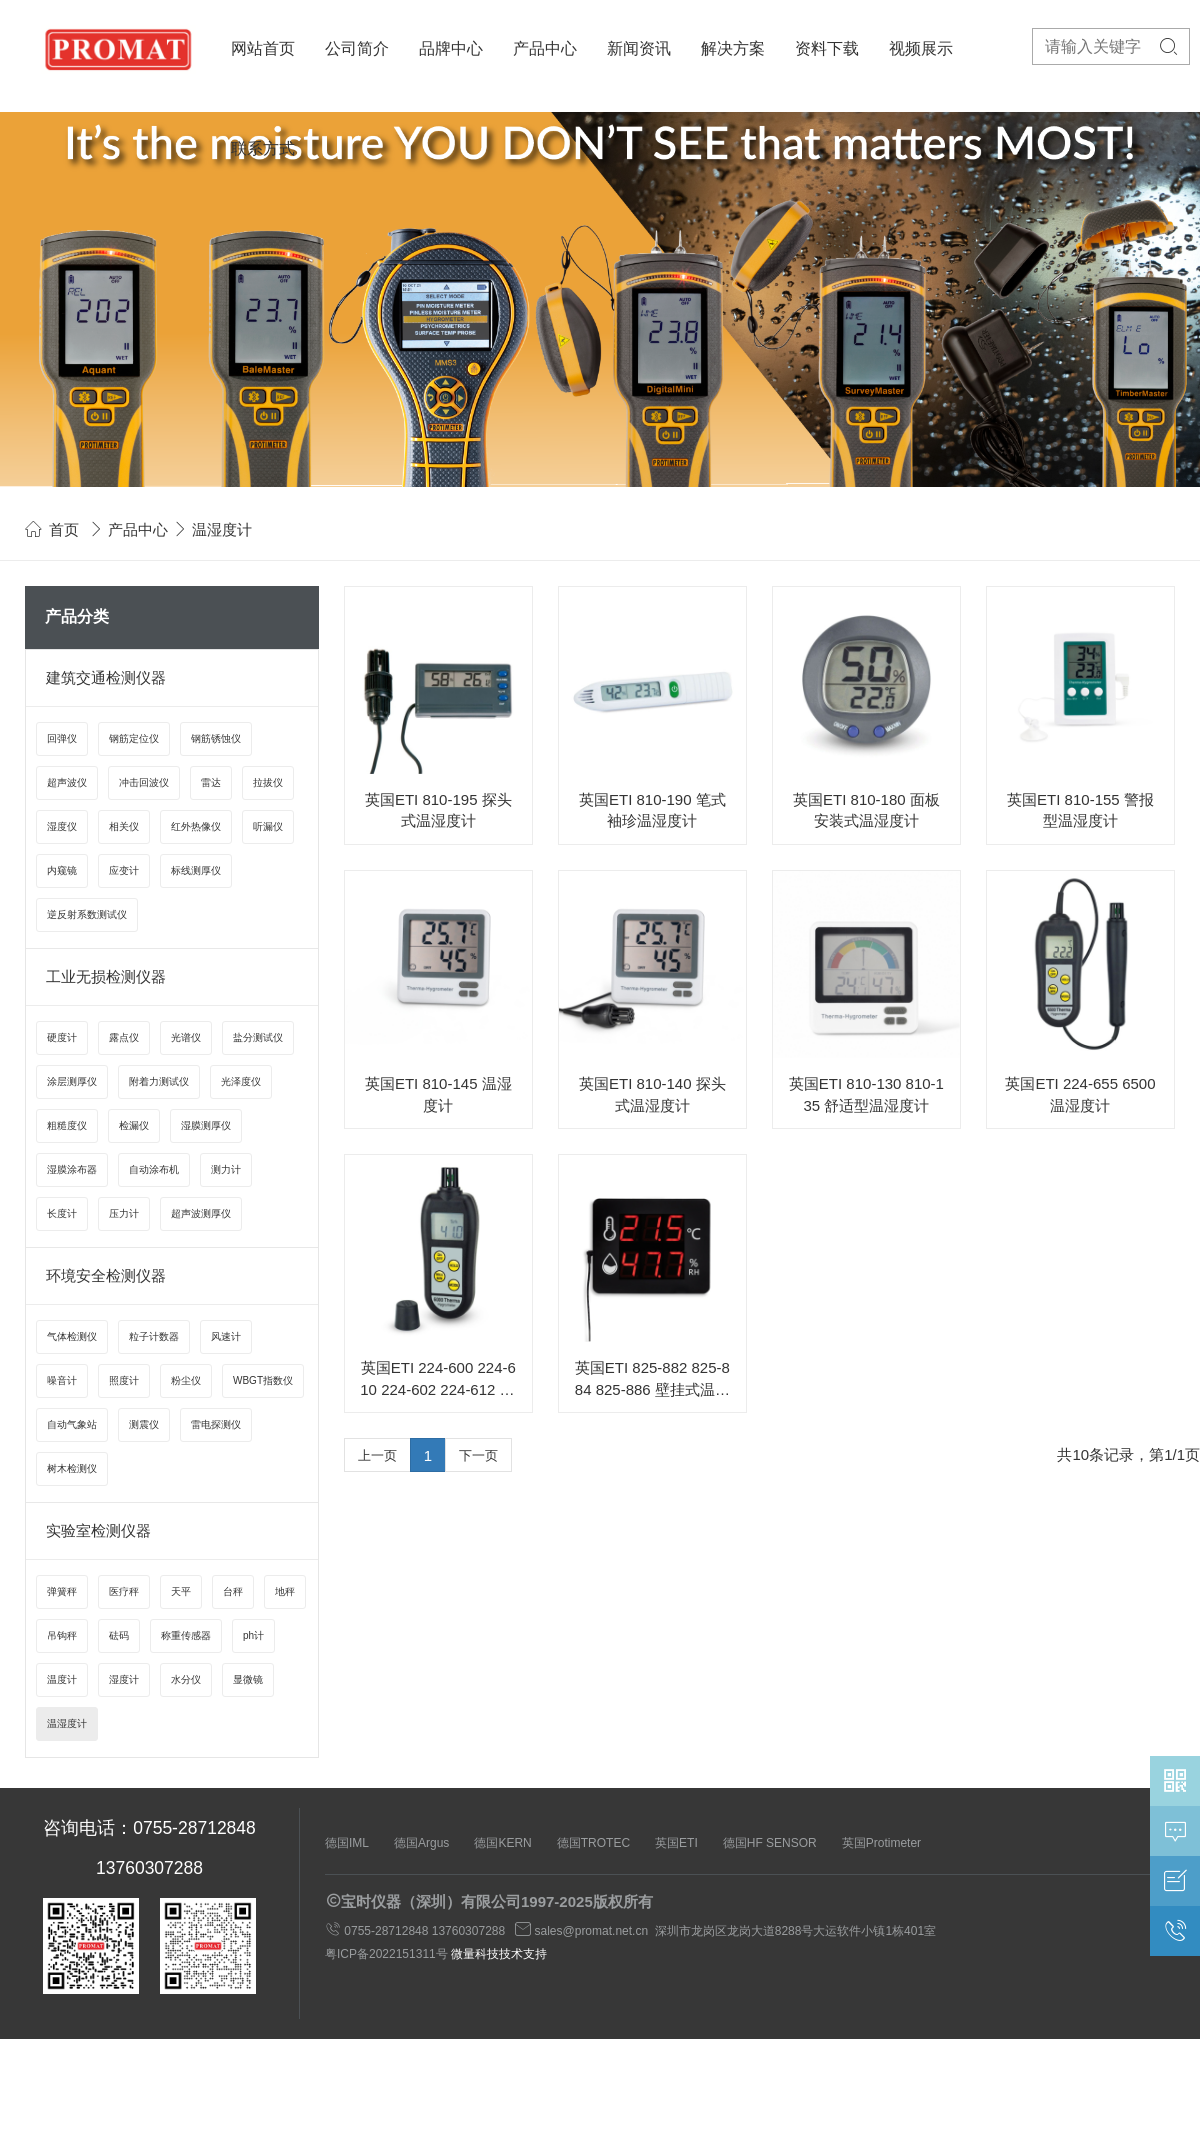 This screenshot has width=1200, height=2156. What do you see at coordinates (438, 1094) in the screenshot?
I see `英国ETI 810-145 温湿度计` at bounding box center [438, 1094].